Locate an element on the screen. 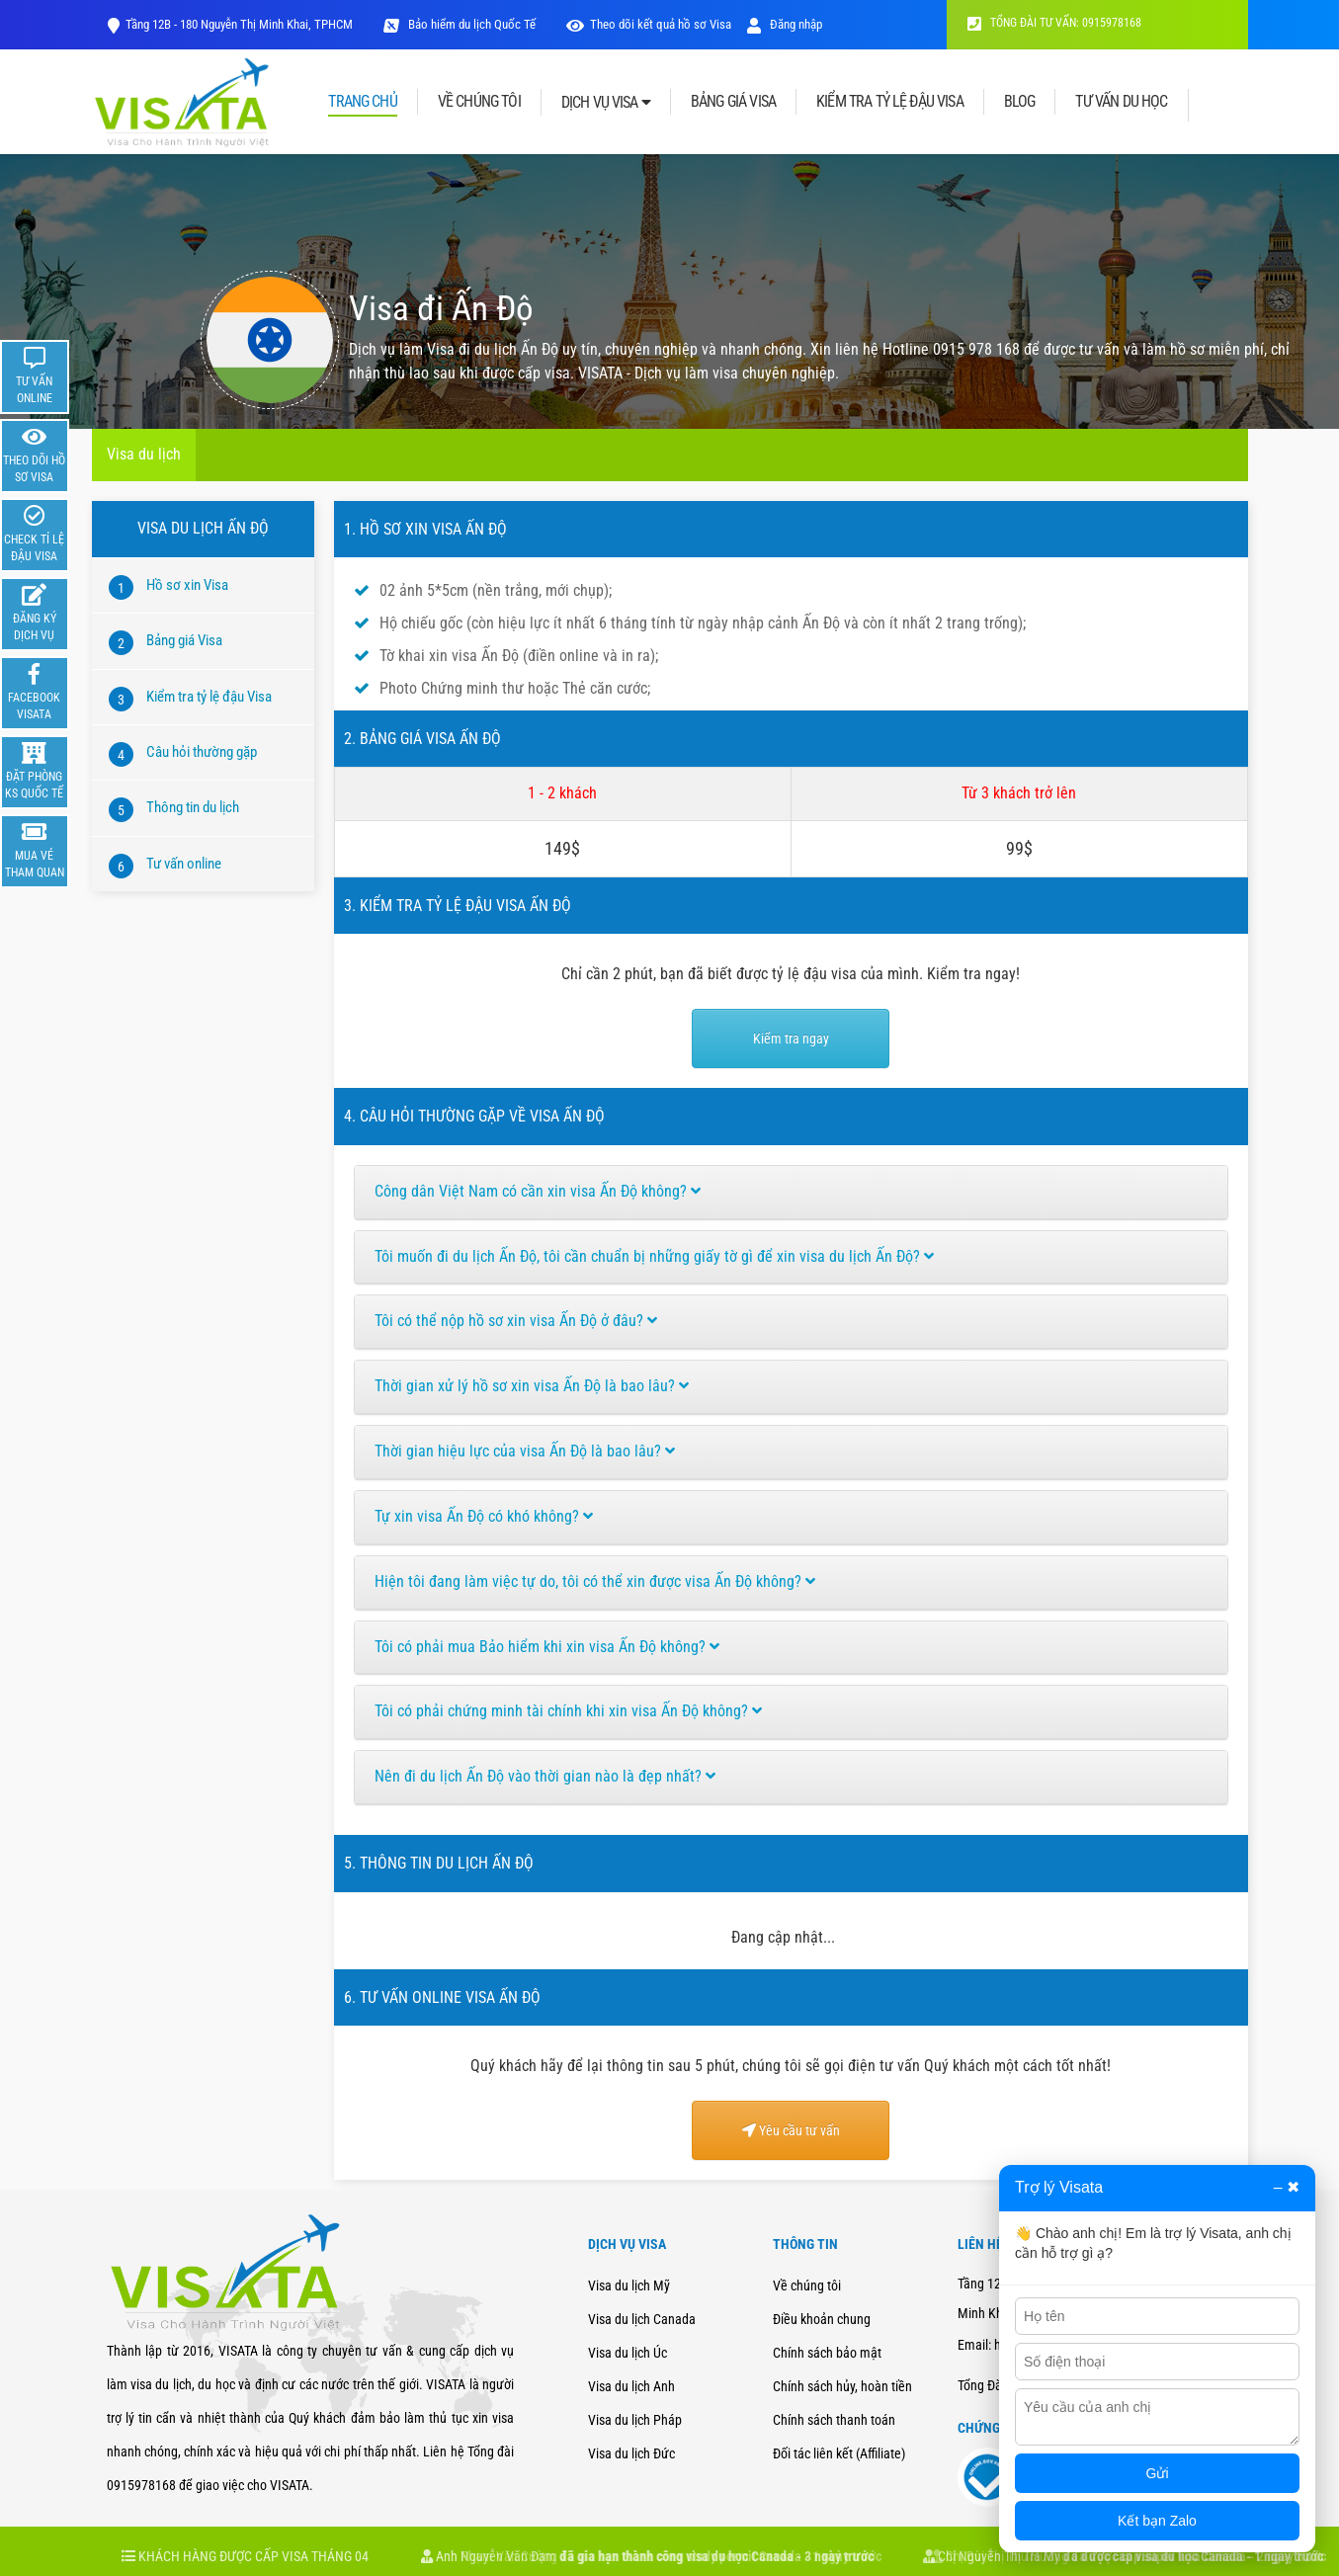 This screenshot has width=1339, height=2576. Bảng giá Visa is located at coordinates (184, 640).